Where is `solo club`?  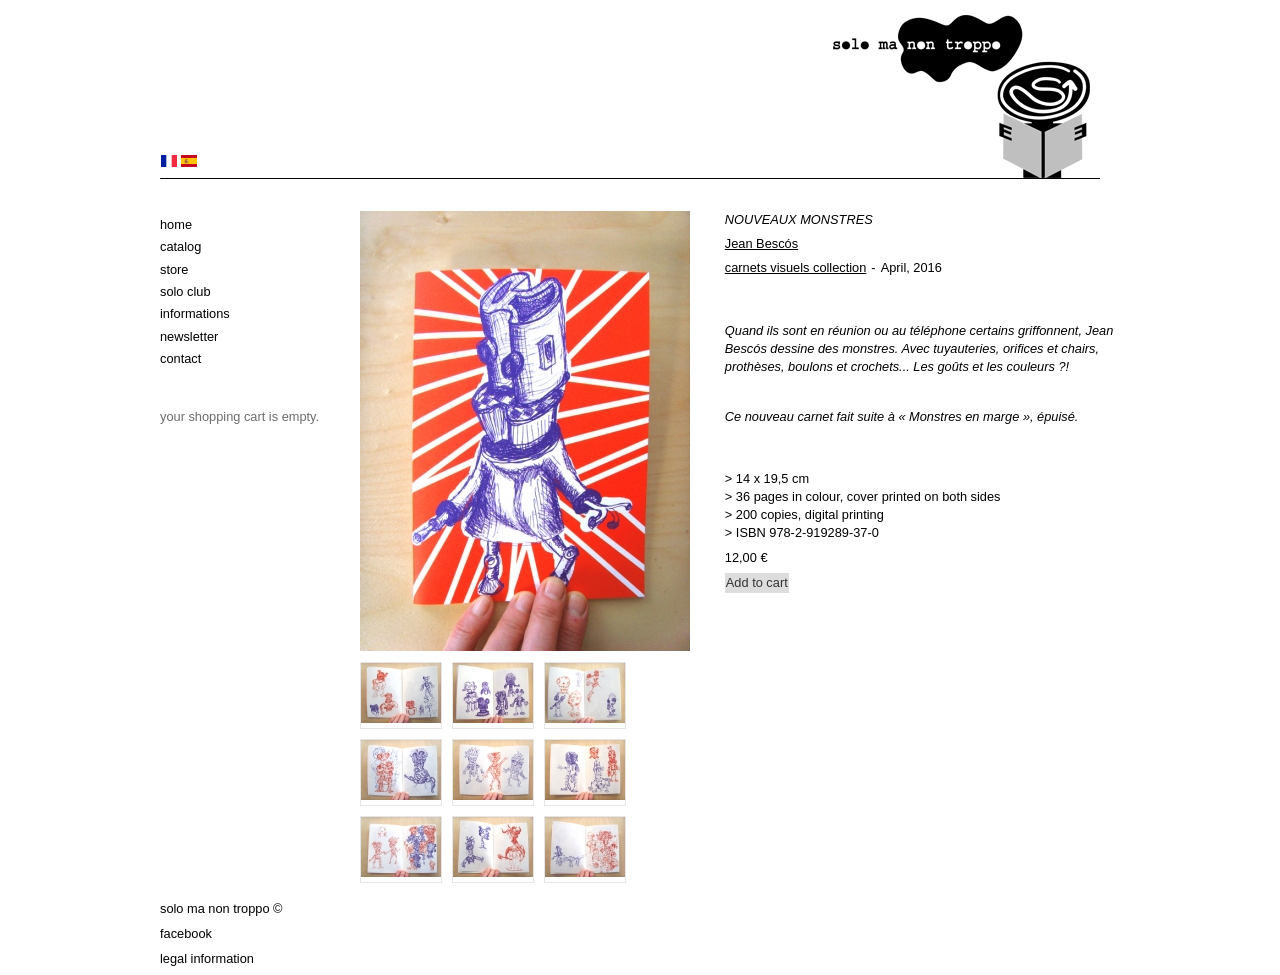 solo club is located at coordinates (185, 291).